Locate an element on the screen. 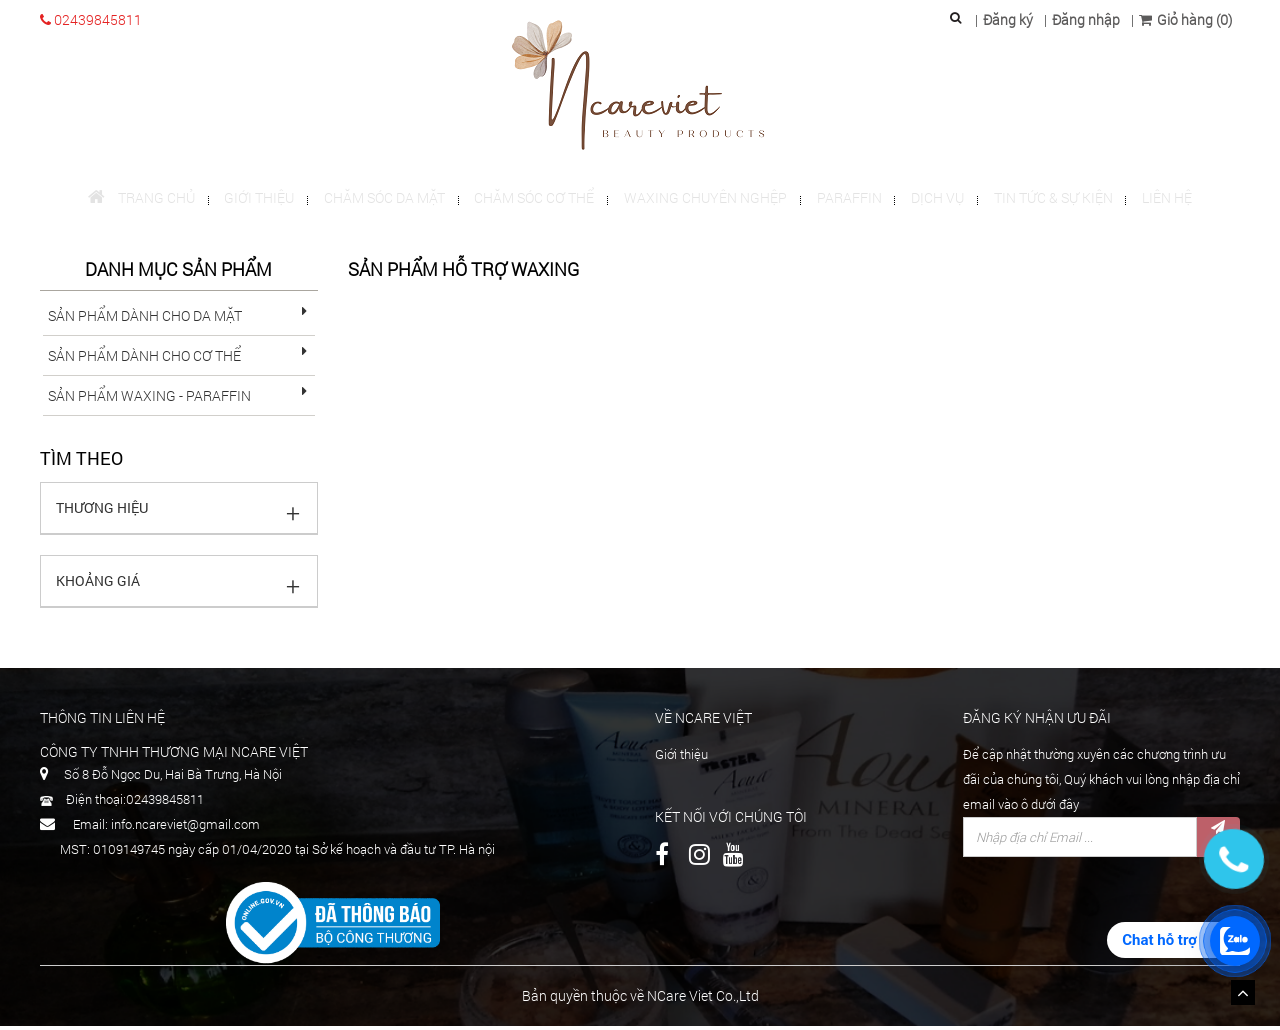  Liên hệ is located at coordinates (1153, 199).